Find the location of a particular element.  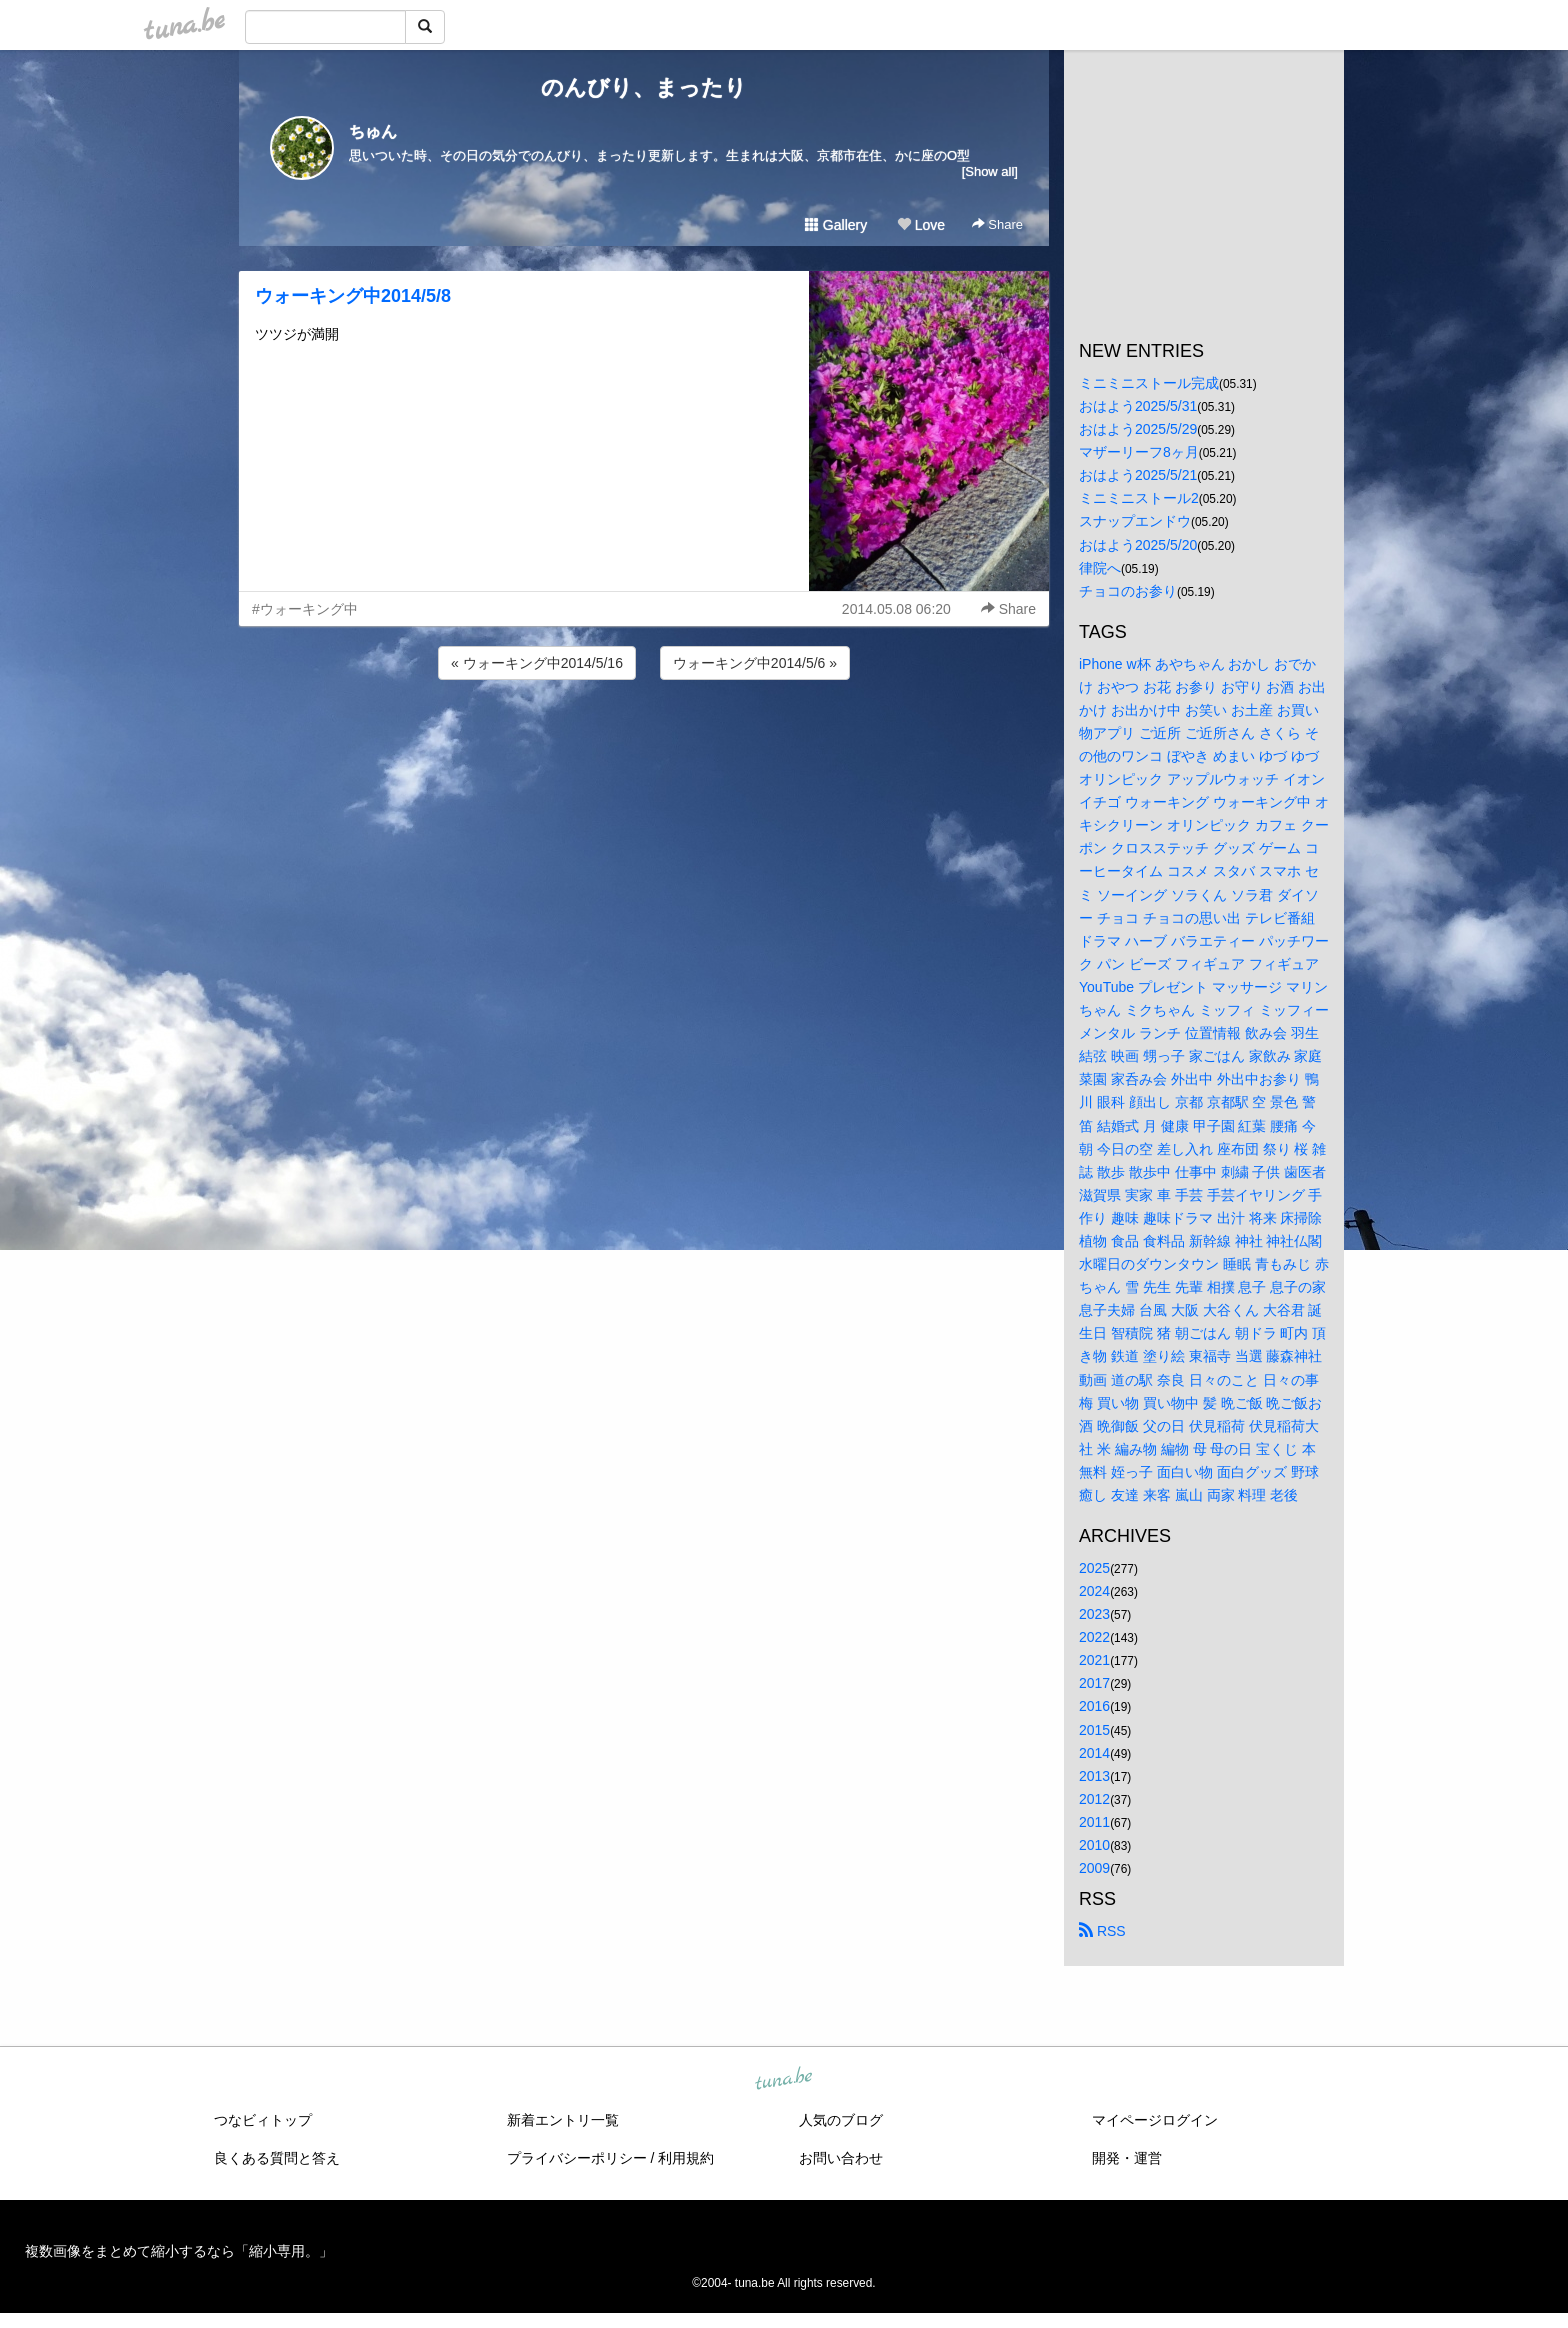

2014 is located at coordinates (1094, 1753).